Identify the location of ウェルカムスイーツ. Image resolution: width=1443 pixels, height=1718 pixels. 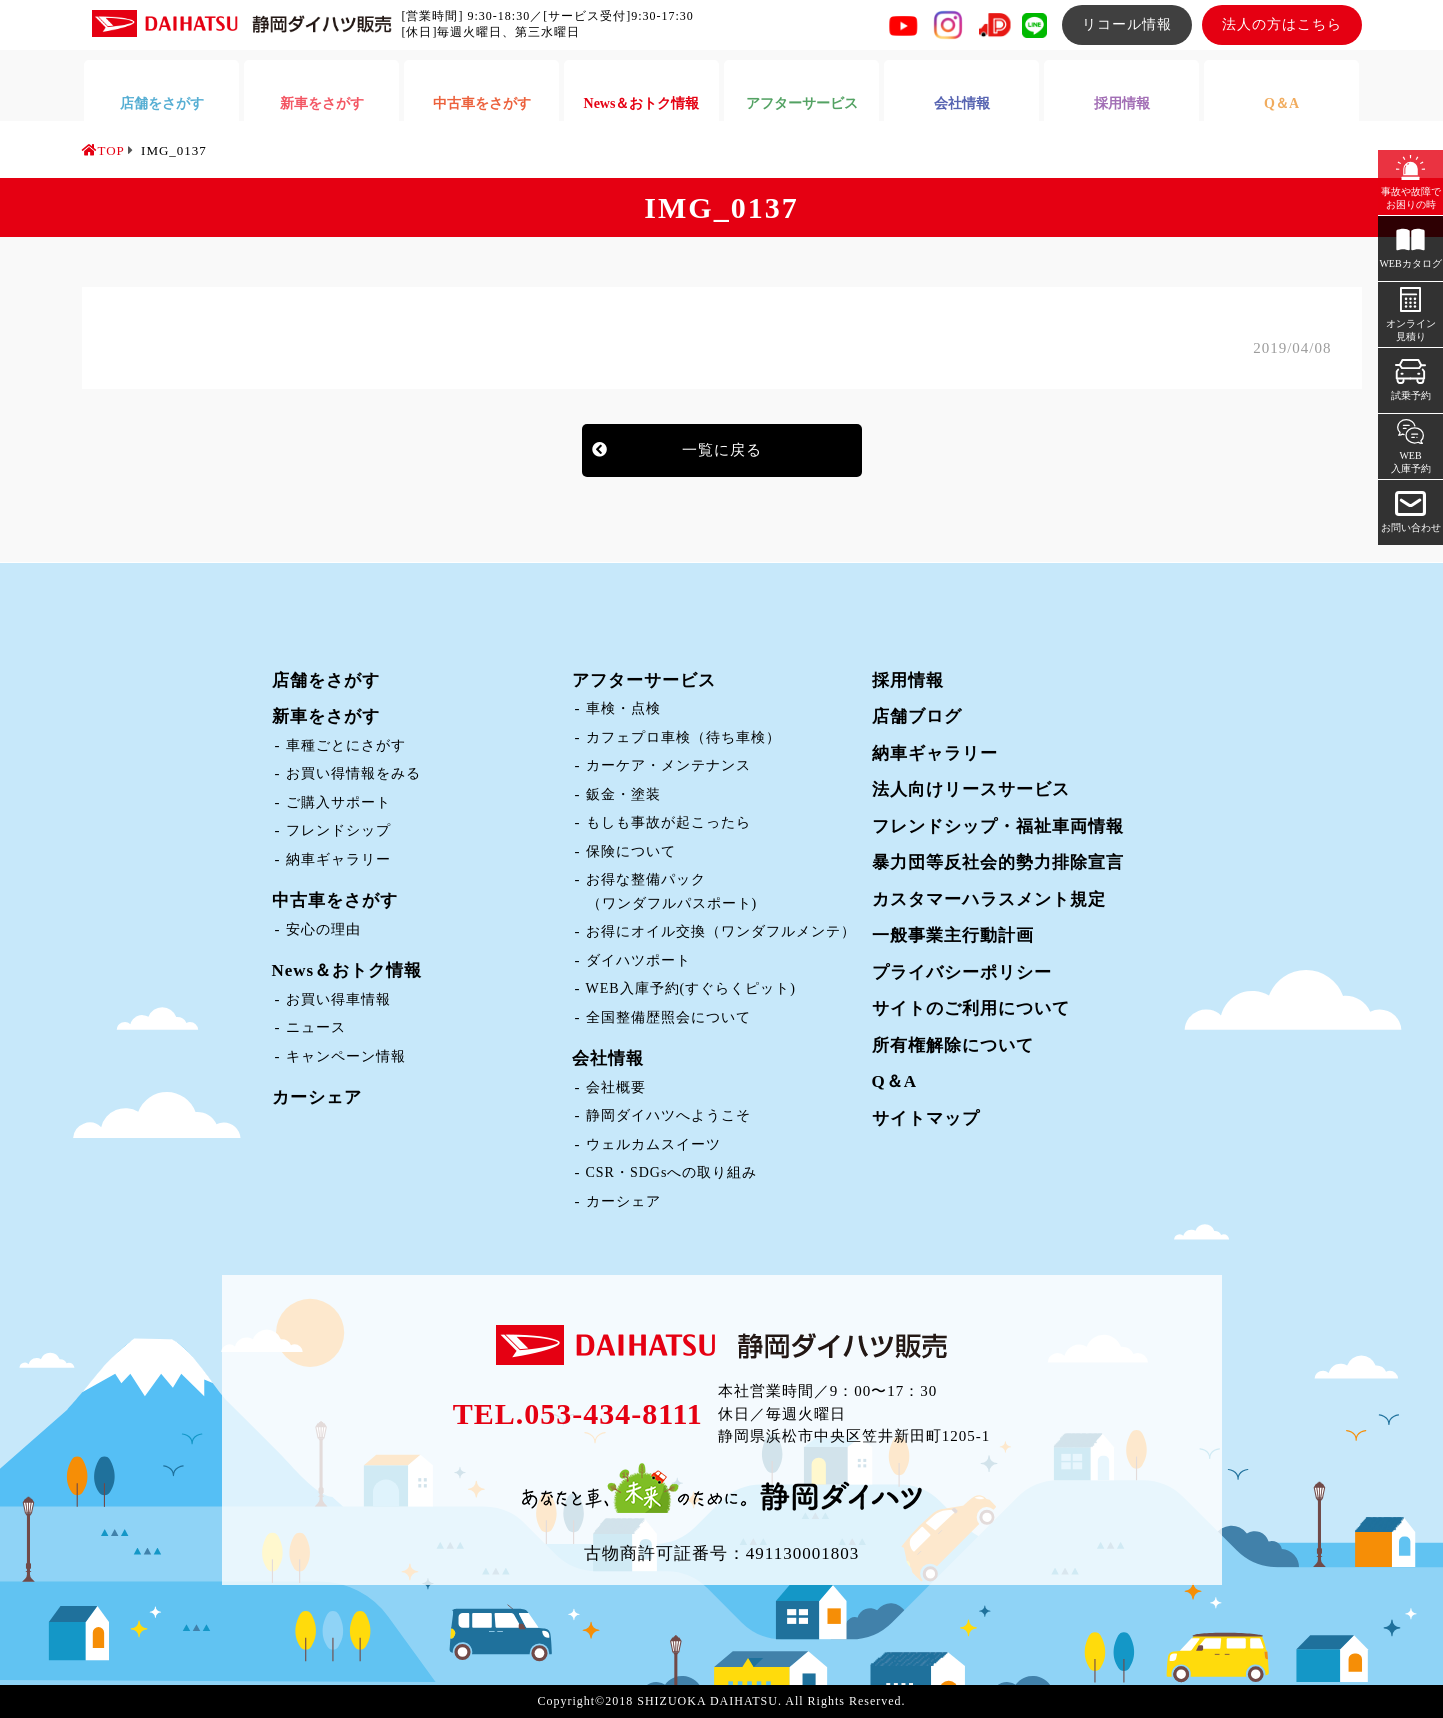
(653, 1144).